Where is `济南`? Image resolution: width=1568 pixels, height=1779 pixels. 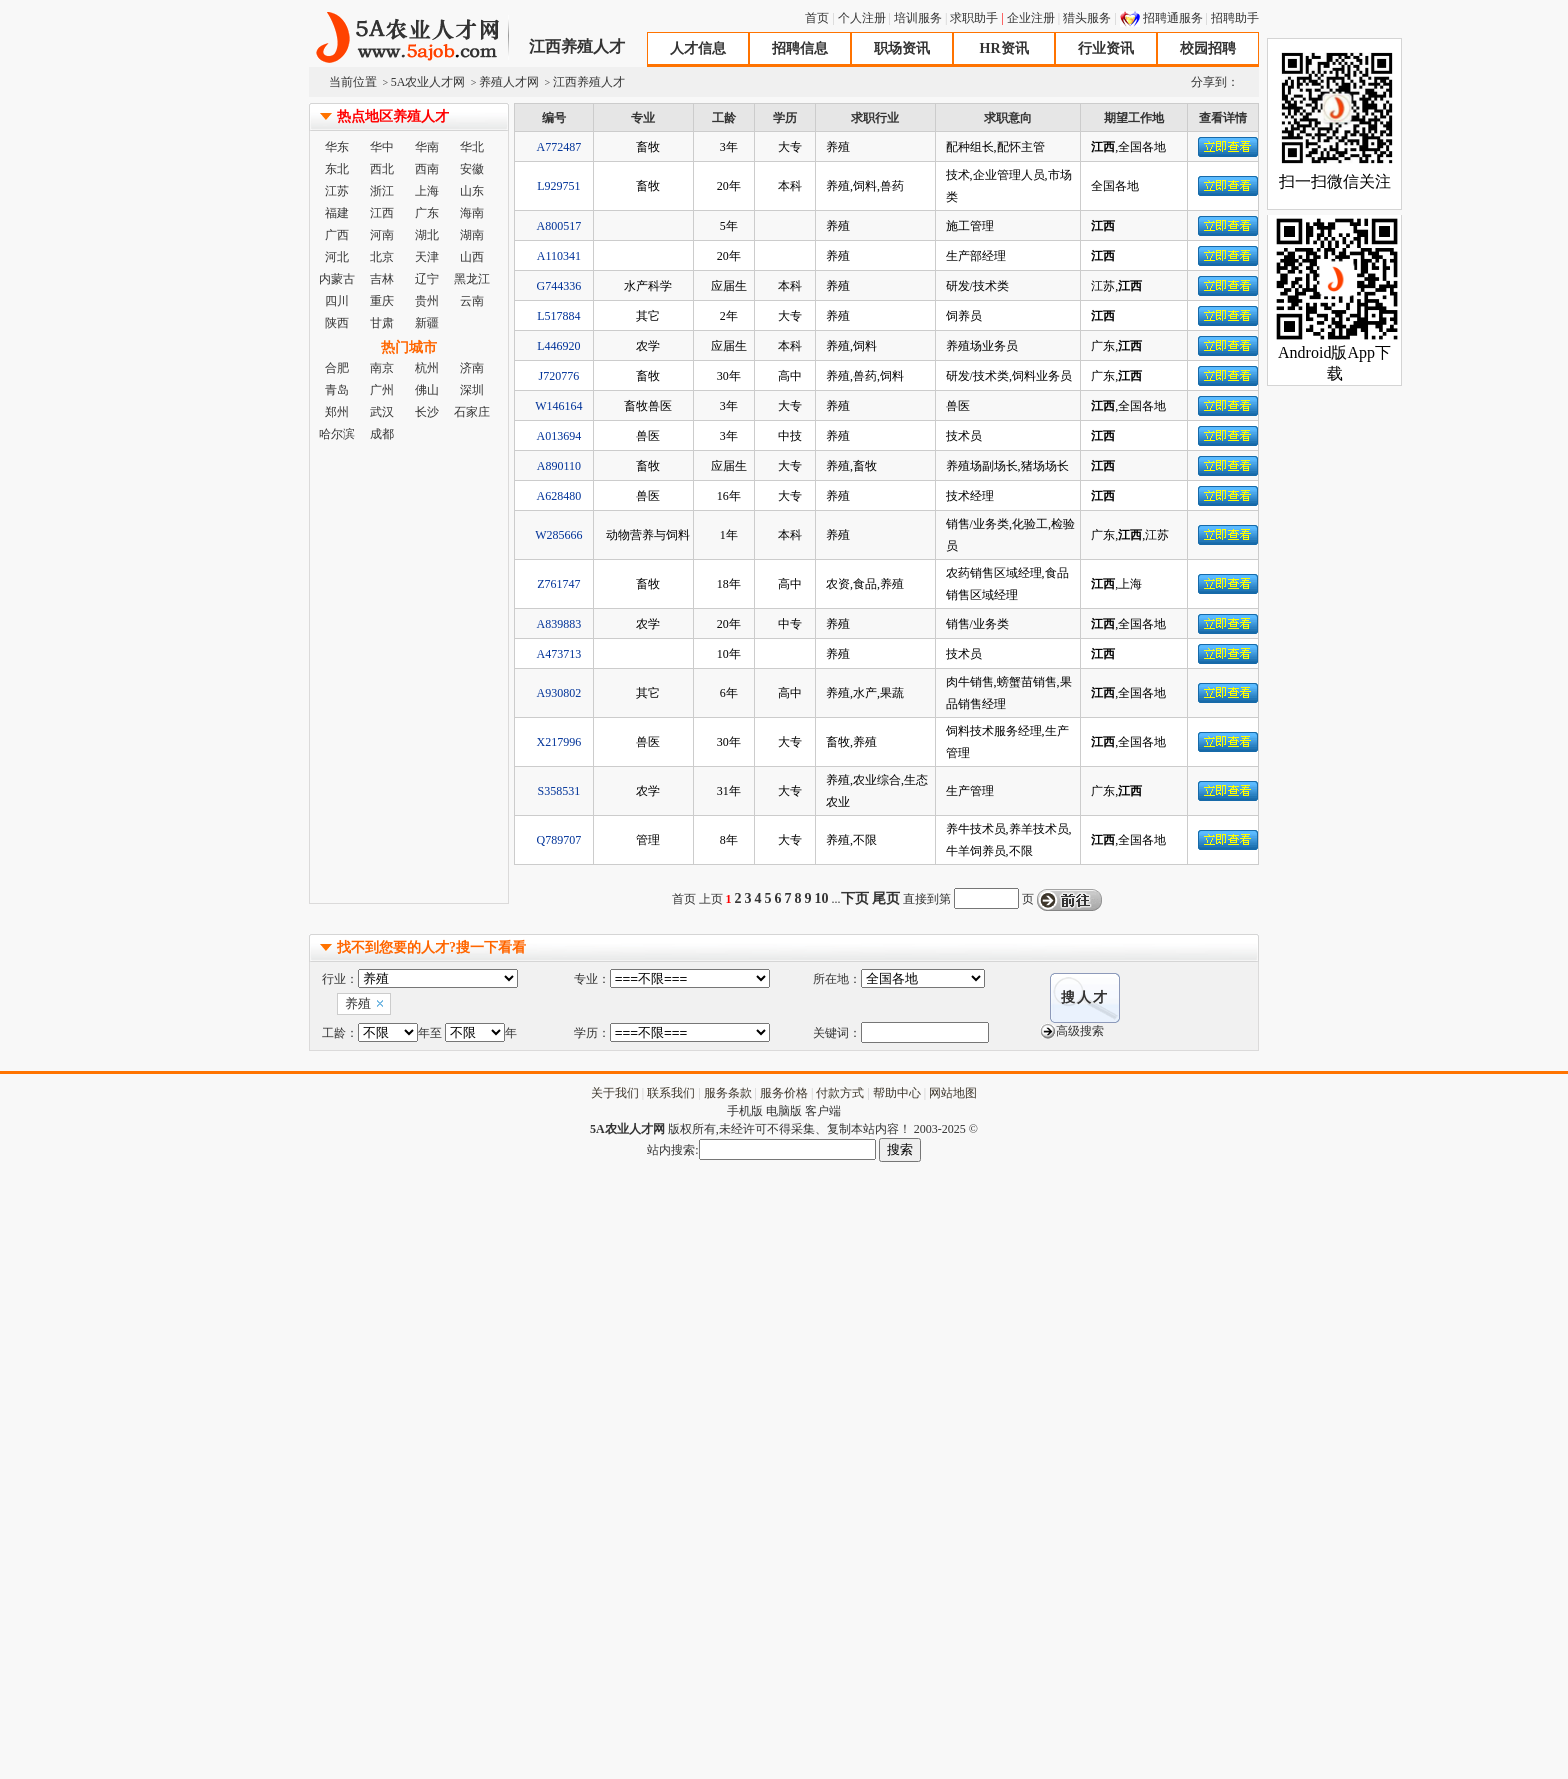
济南 is located at coordinates (472, 368).